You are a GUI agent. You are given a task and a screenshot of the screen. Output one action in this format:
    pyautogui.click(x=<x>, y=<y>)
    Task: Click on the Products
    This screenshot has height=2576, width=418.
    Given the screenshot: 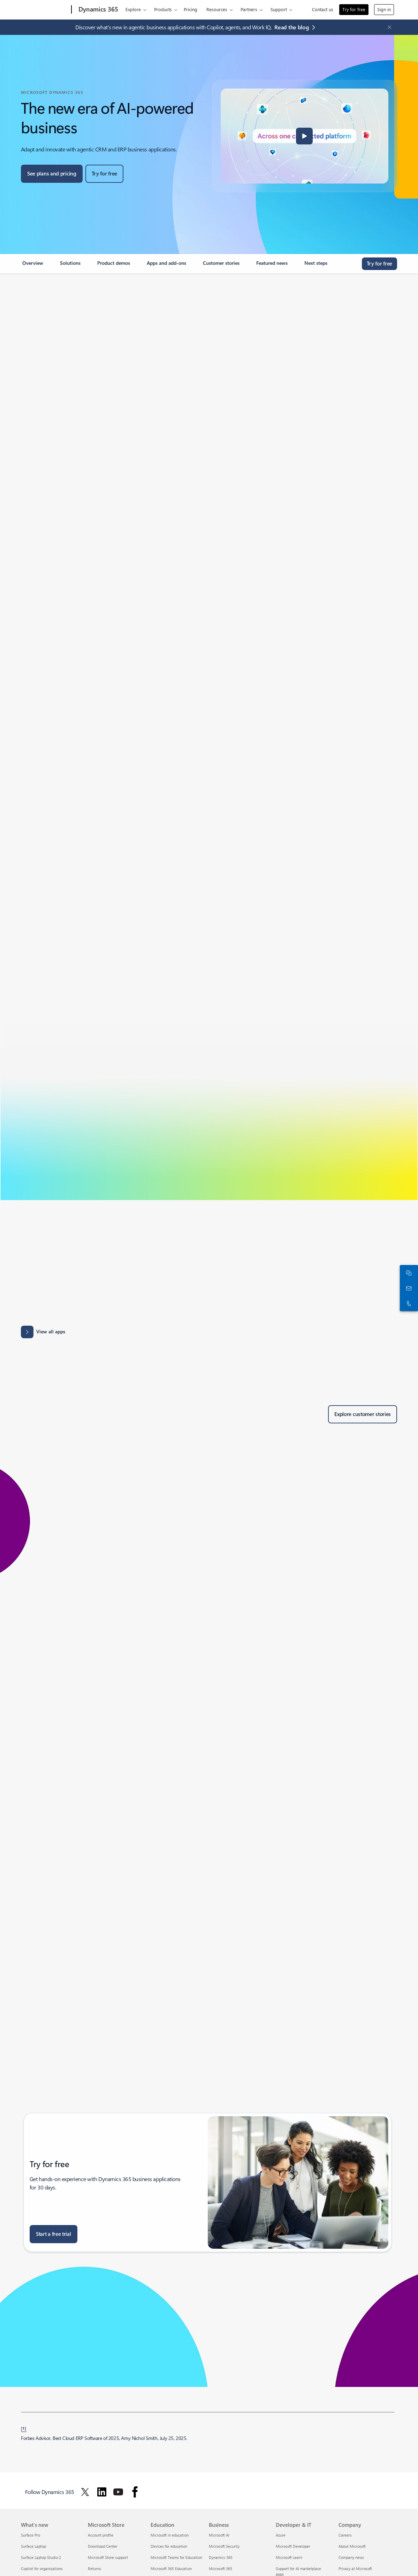 What is the action you would take?
    pyautogui.click(x=163, y=9)
    